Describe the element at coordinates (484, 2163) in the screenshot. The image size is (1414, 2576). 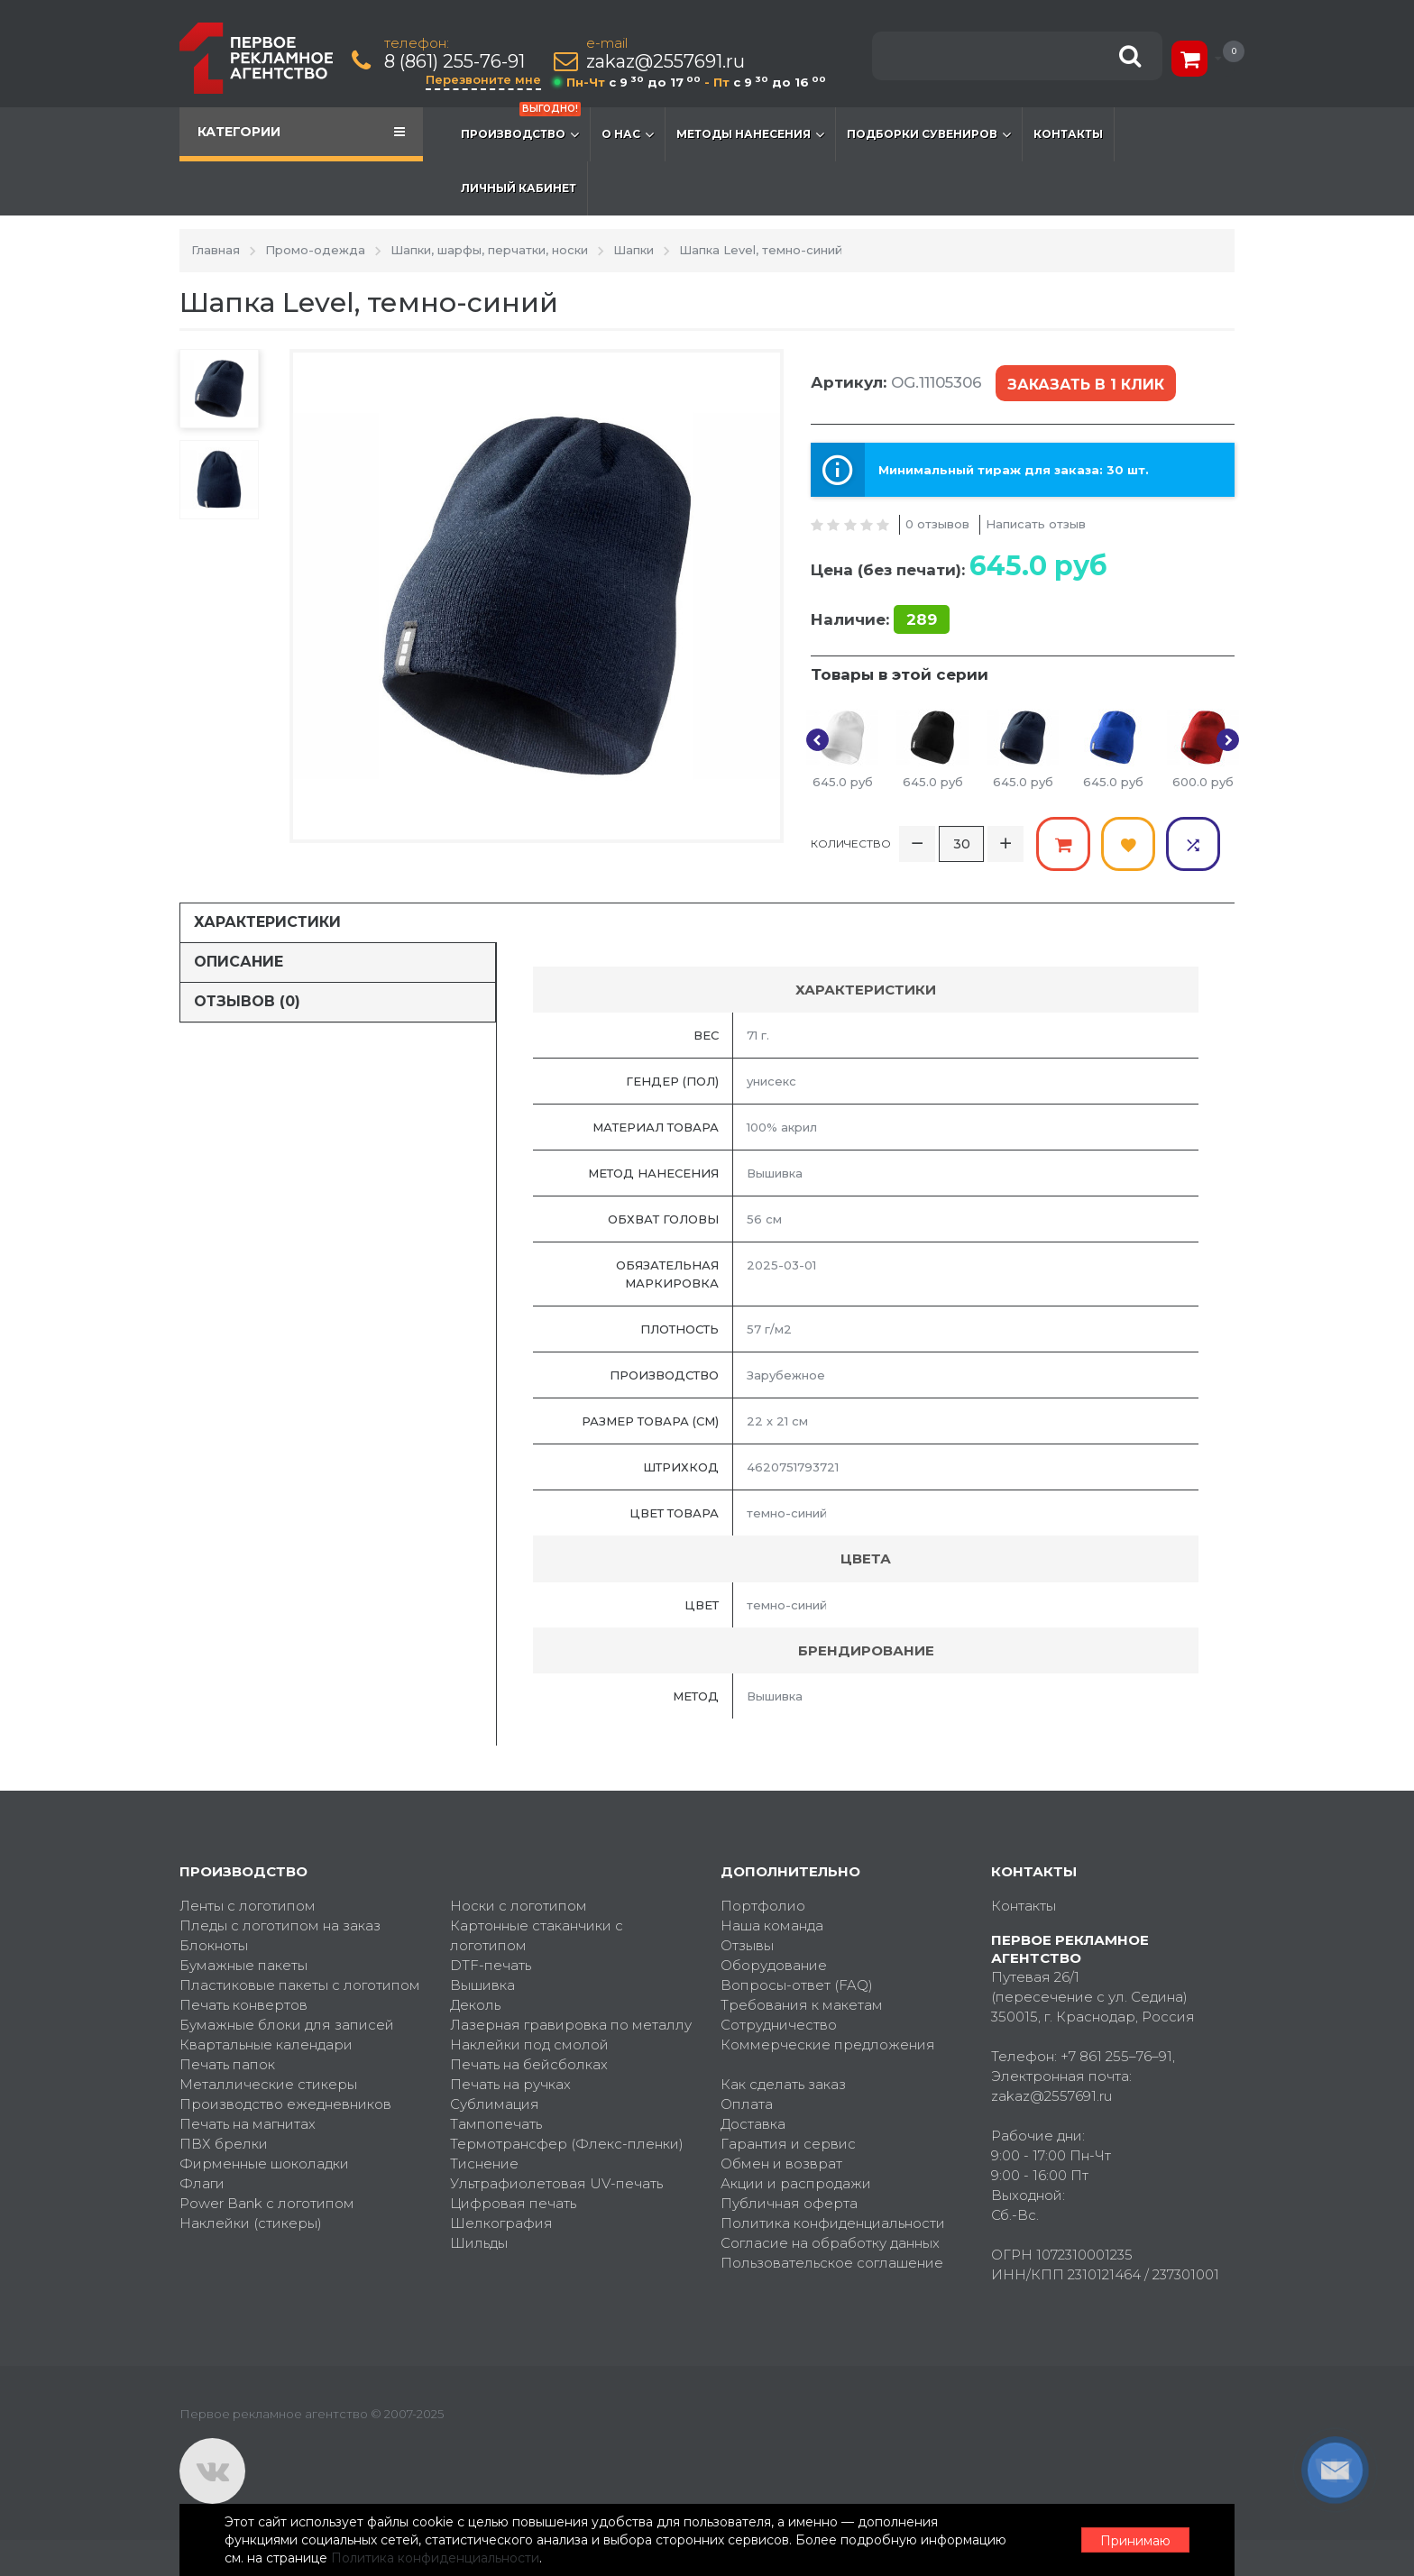
I see `Тиснение` at that location.